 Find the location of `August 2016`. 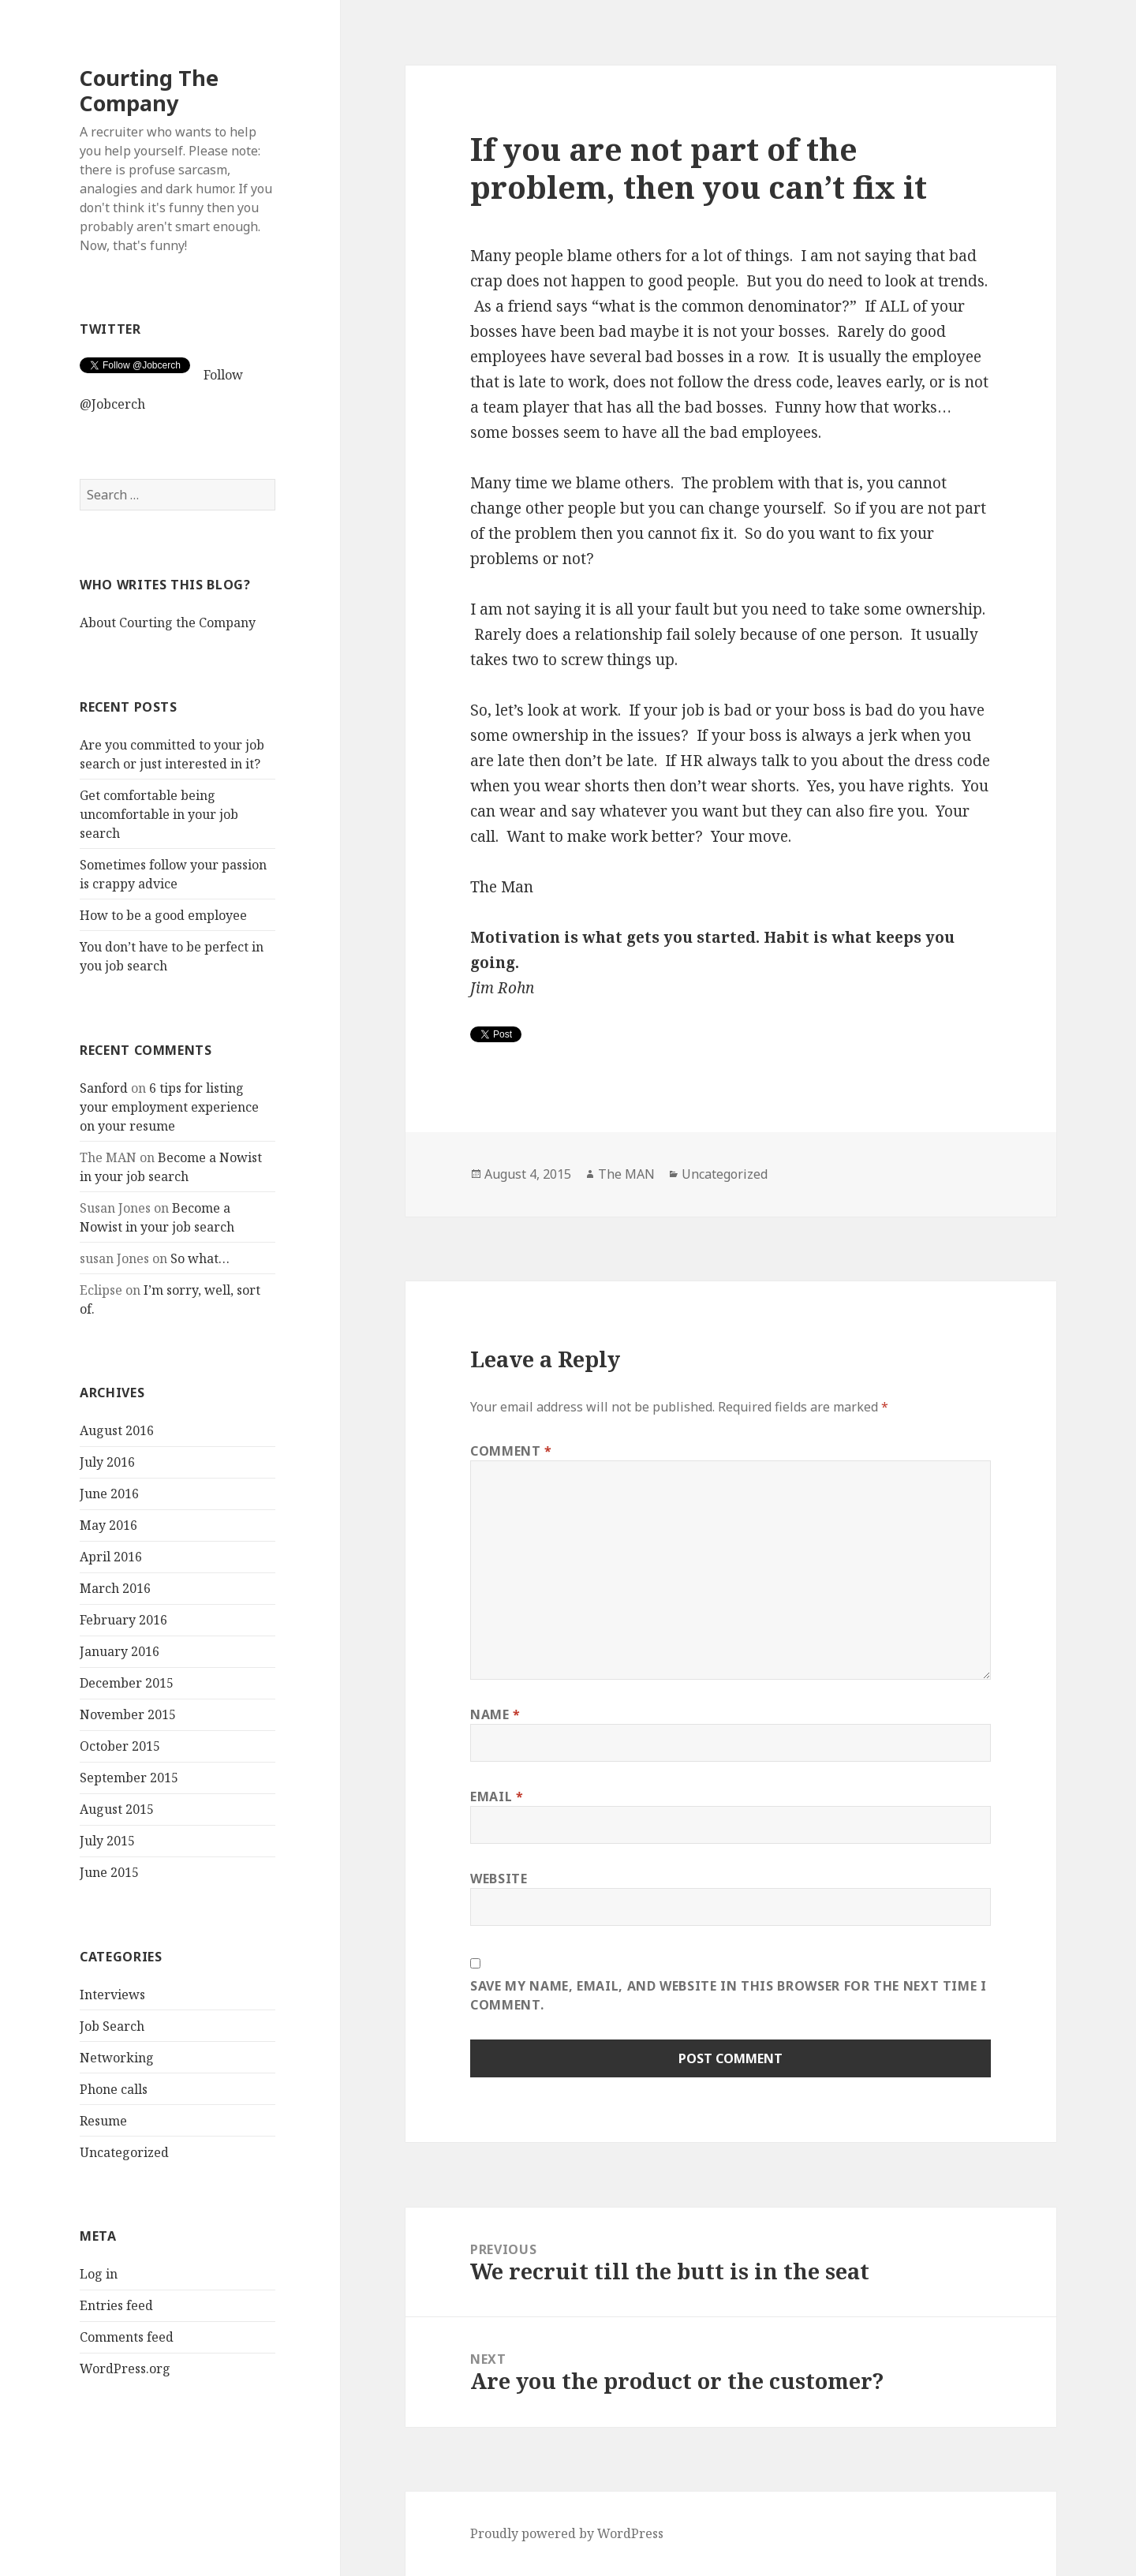

August 2016 is located at coordinates (117, 1430).